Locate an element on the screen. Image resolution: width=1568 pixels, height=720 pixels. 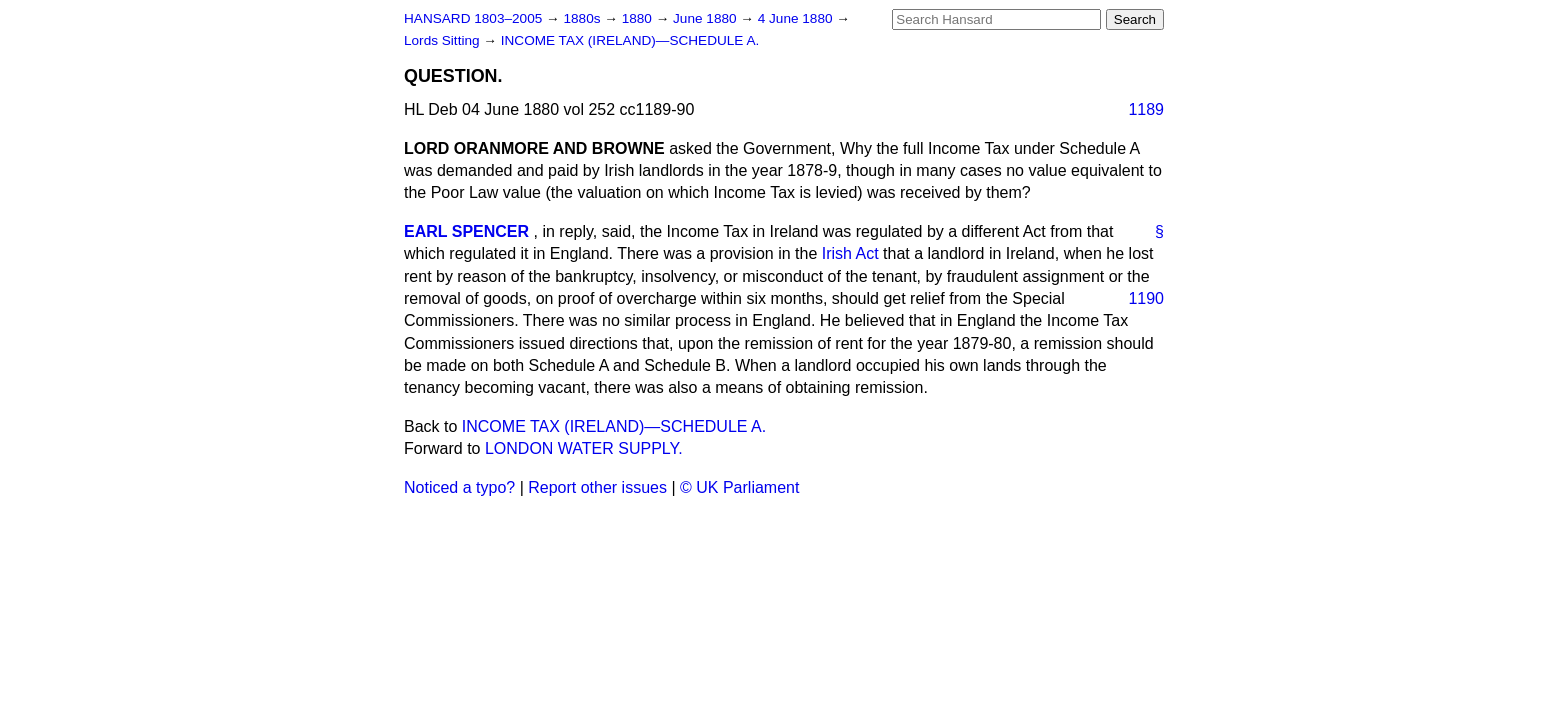
1190 is located at coordinates (1146, 298).